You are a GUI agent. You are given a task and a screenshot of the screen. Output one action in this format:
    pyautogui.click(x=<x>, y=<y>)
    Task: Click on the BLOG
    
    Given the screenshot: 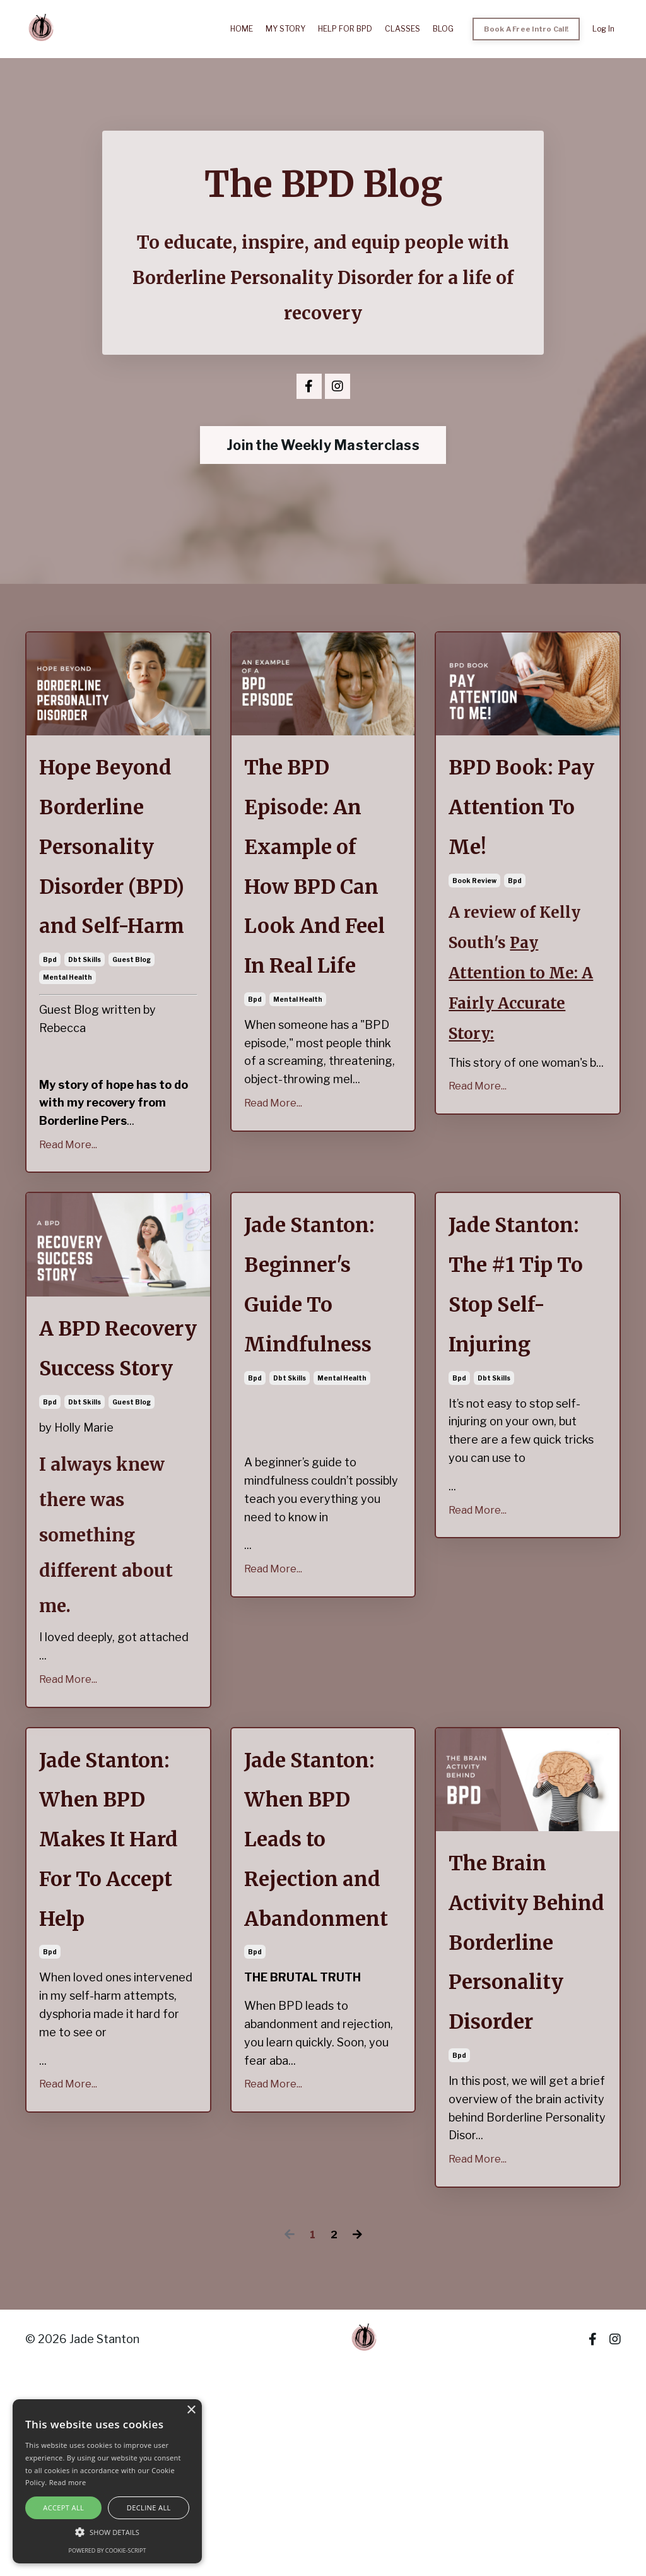 What is the action you would take?
    pyautogui.click(x=447, y=28)
    